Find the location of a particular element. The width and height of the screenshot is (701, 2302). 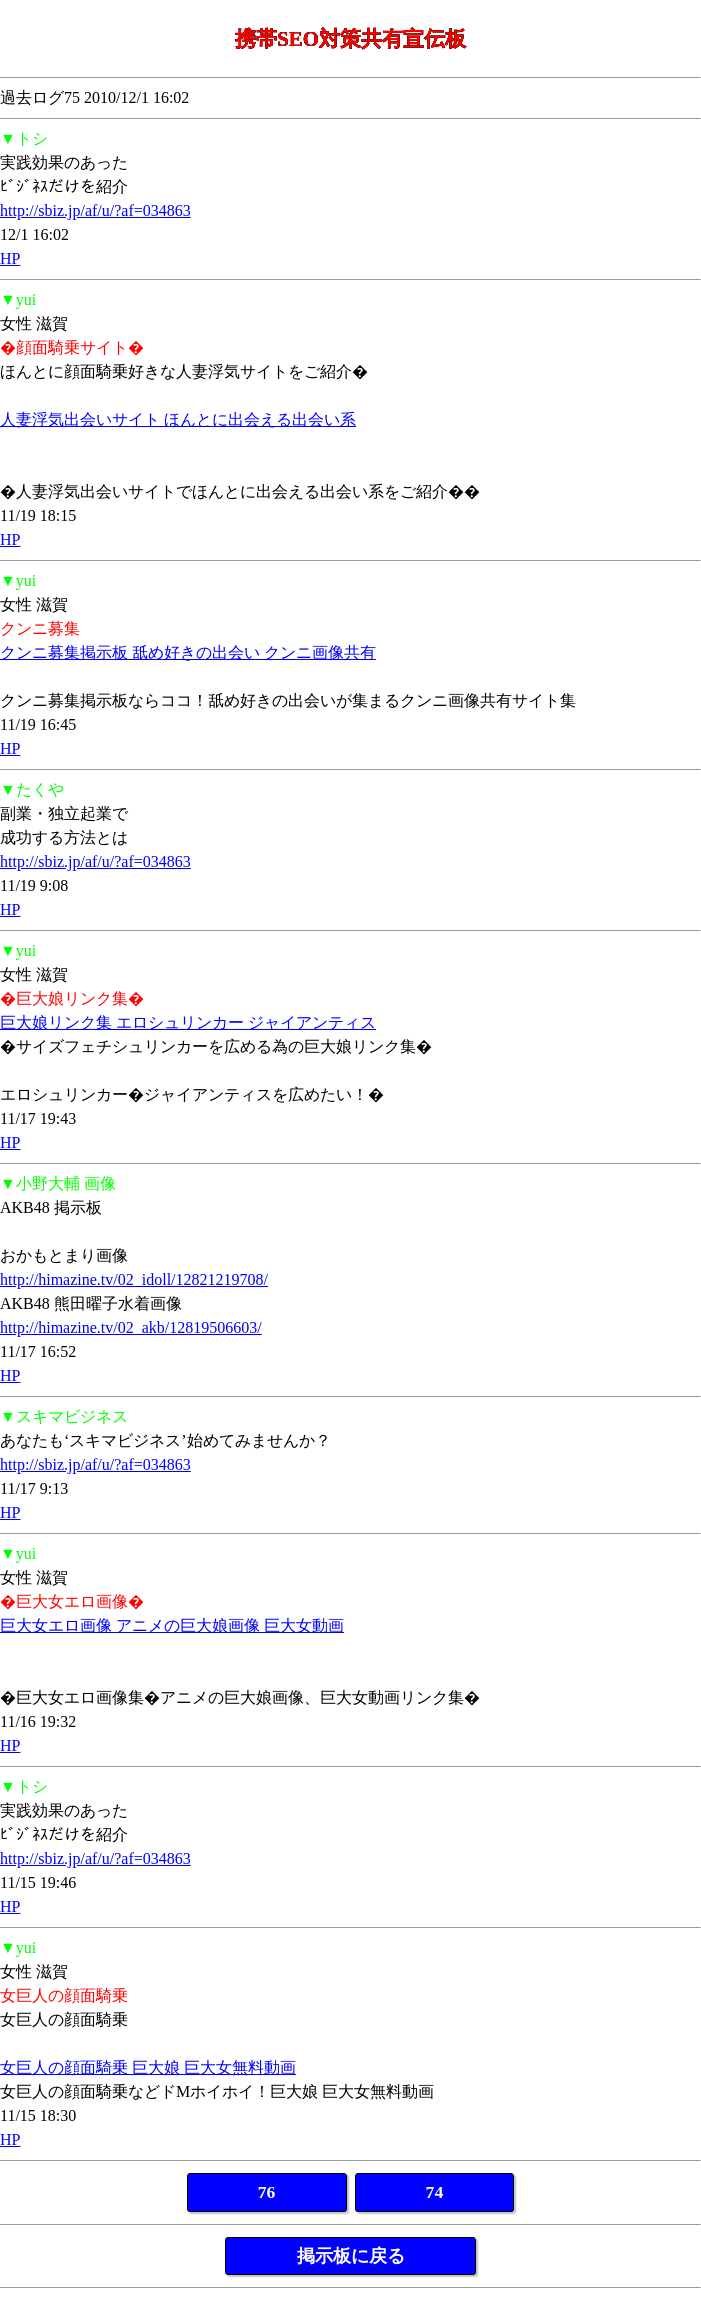

http://himazine.tv/02_akb/12819506603/ is located at coordinates (131, 1327).